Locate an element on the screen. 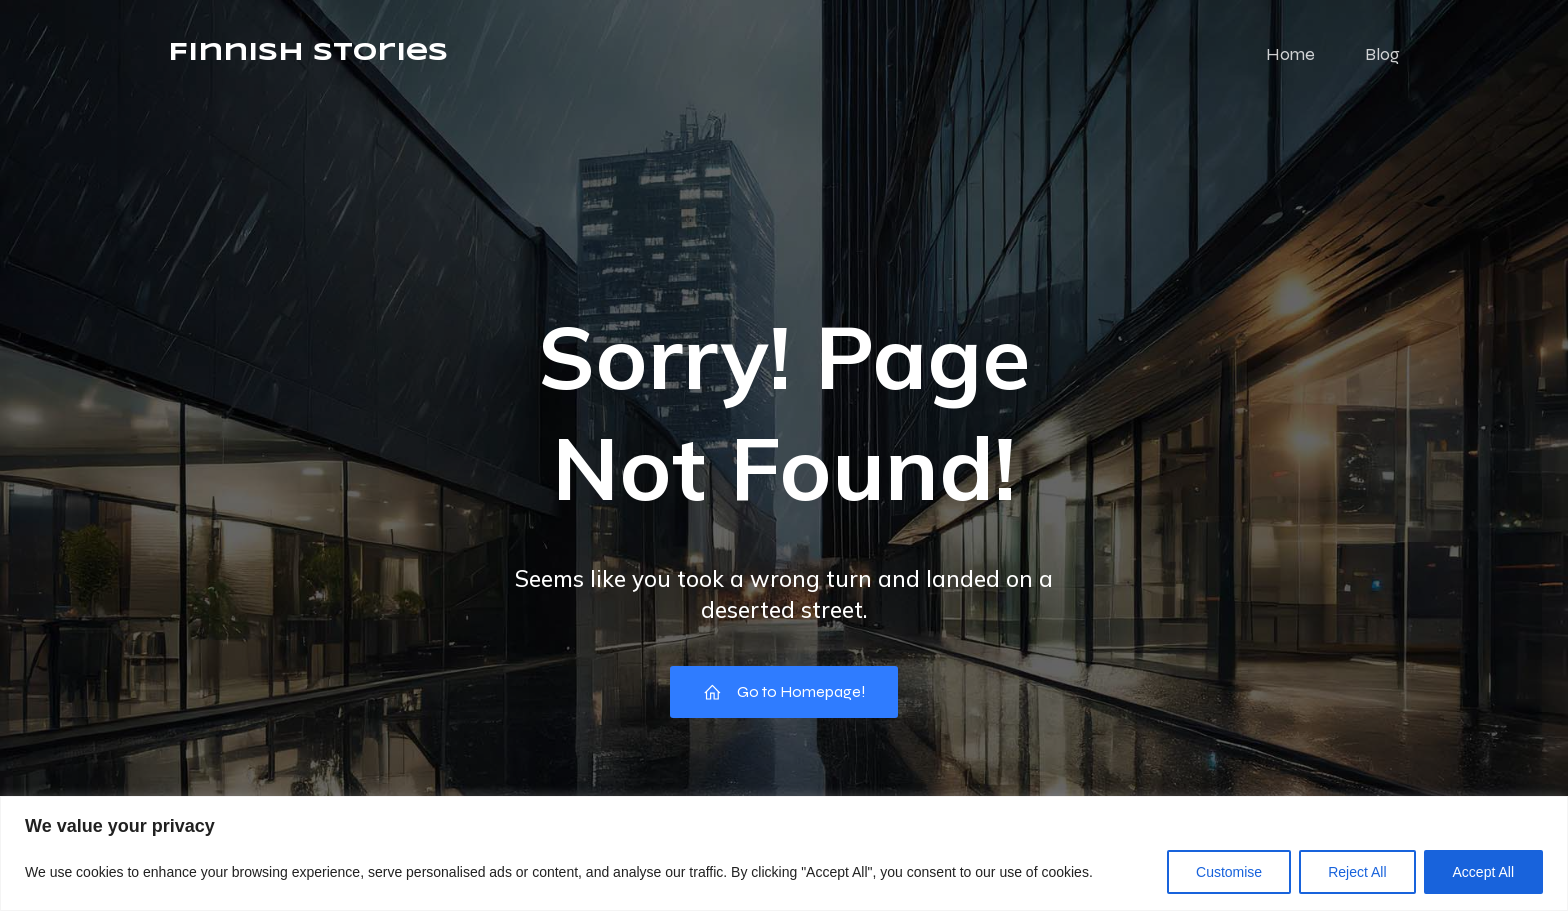 The height and width of the screenshot is (911, 1568). Reject All is located at coordinates (1357, 872).